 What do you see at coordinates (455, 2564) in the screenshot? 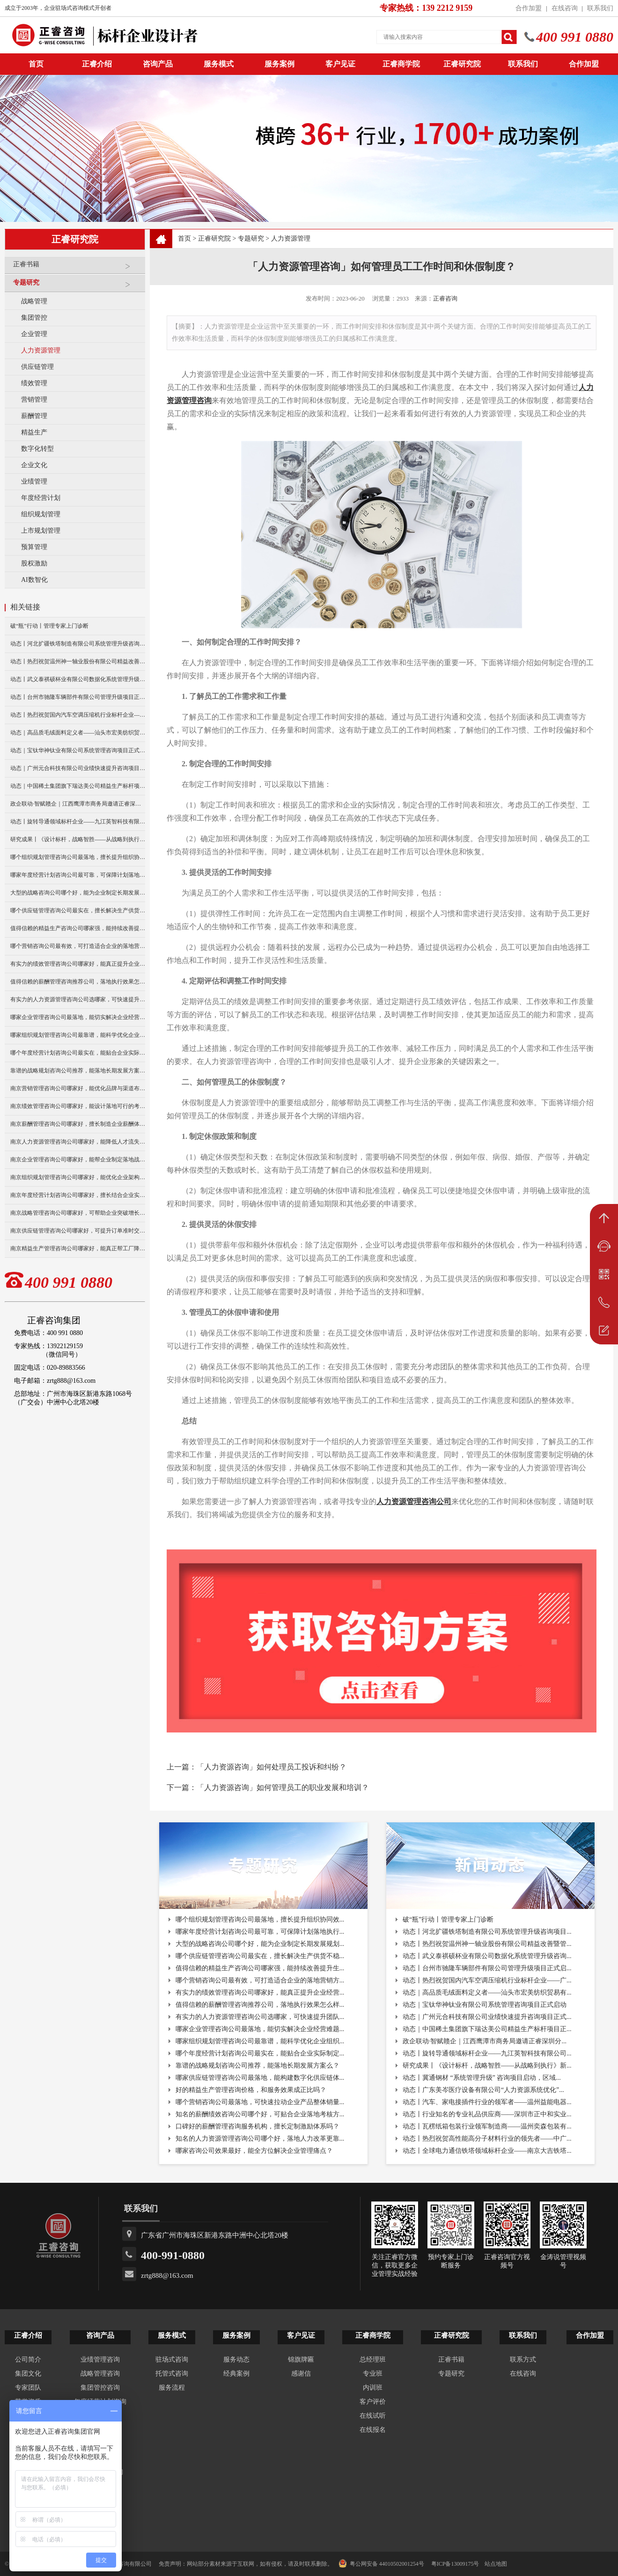
I see `粤ICP备13009175号` at bounding box center [455, 2564].